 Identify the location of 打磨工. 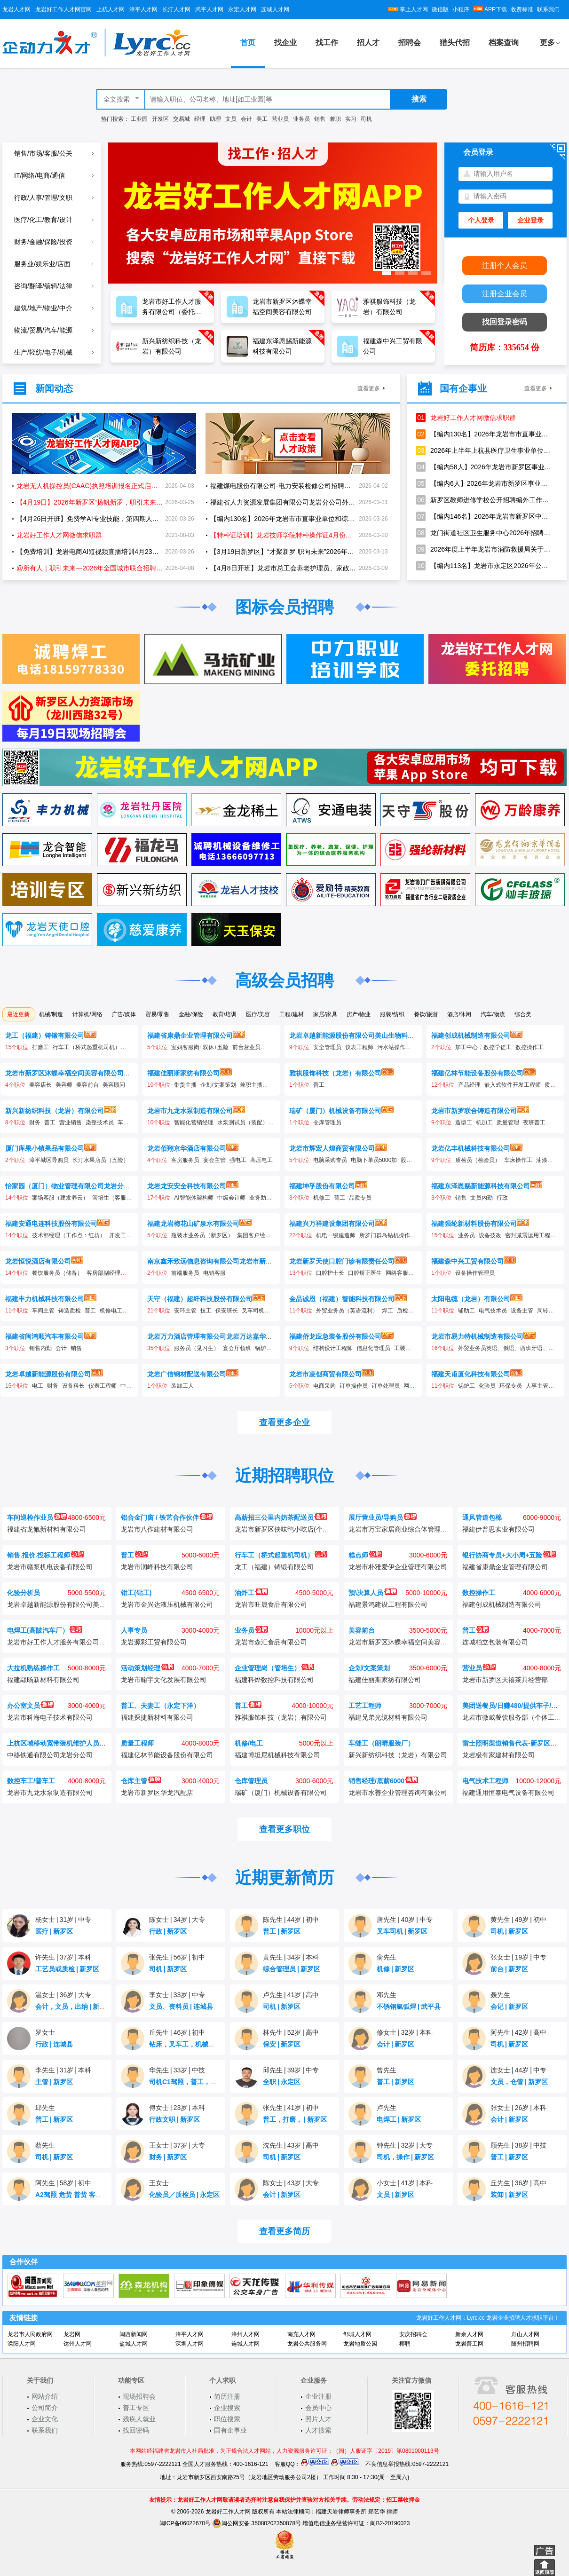
(40, 1047).